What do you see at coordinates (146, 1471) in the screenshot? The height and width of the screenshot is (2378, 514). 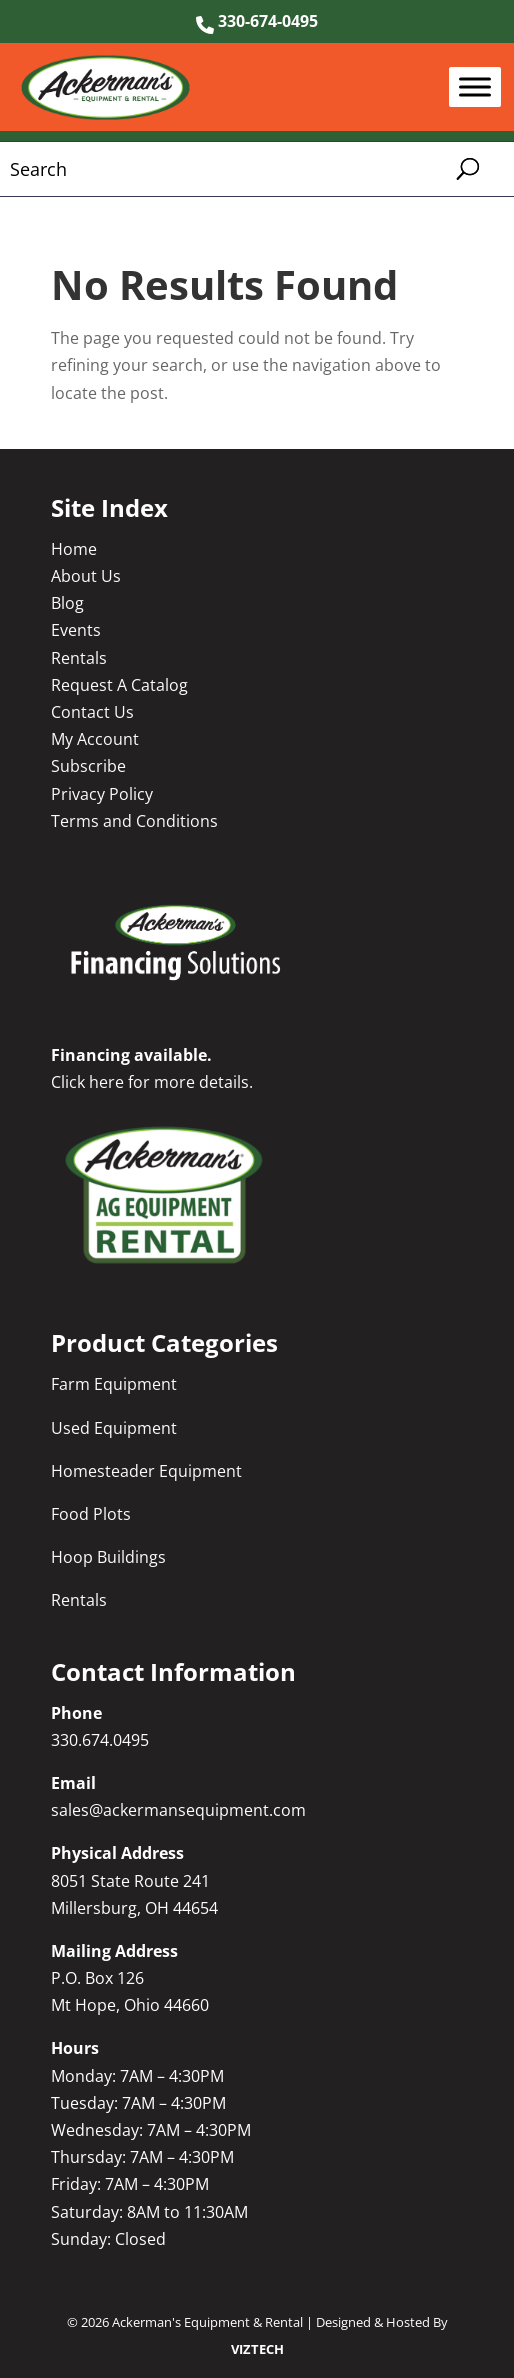 I see `Homesteader Equipment` at bounding box center [146, 1471].